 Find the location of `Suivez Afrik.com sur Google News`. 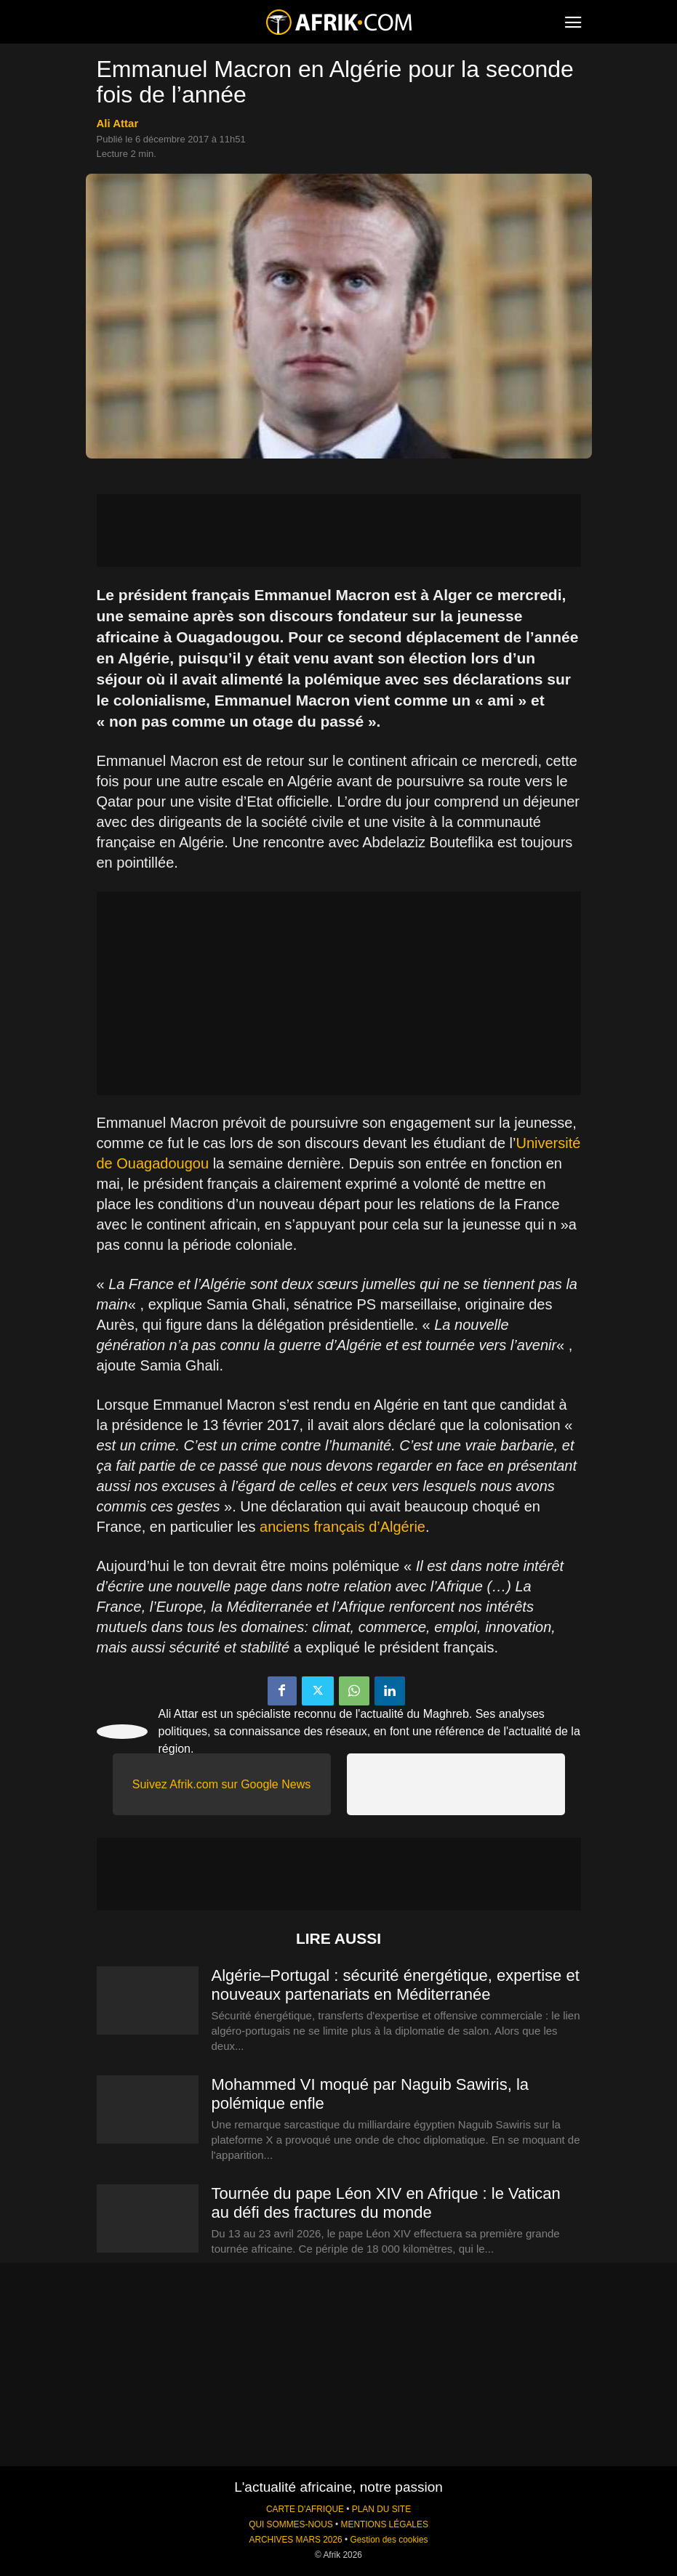

Suivez Afrik.com sur Google News is located at coordinates (221, 1784).